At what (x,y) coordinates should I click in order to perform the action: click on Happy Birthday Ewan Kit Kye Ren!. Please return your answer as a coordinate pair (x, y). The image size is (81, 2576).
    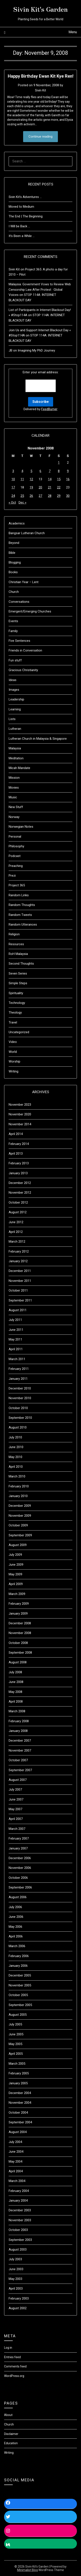
    Looking at the image, I should click on (40, 76).